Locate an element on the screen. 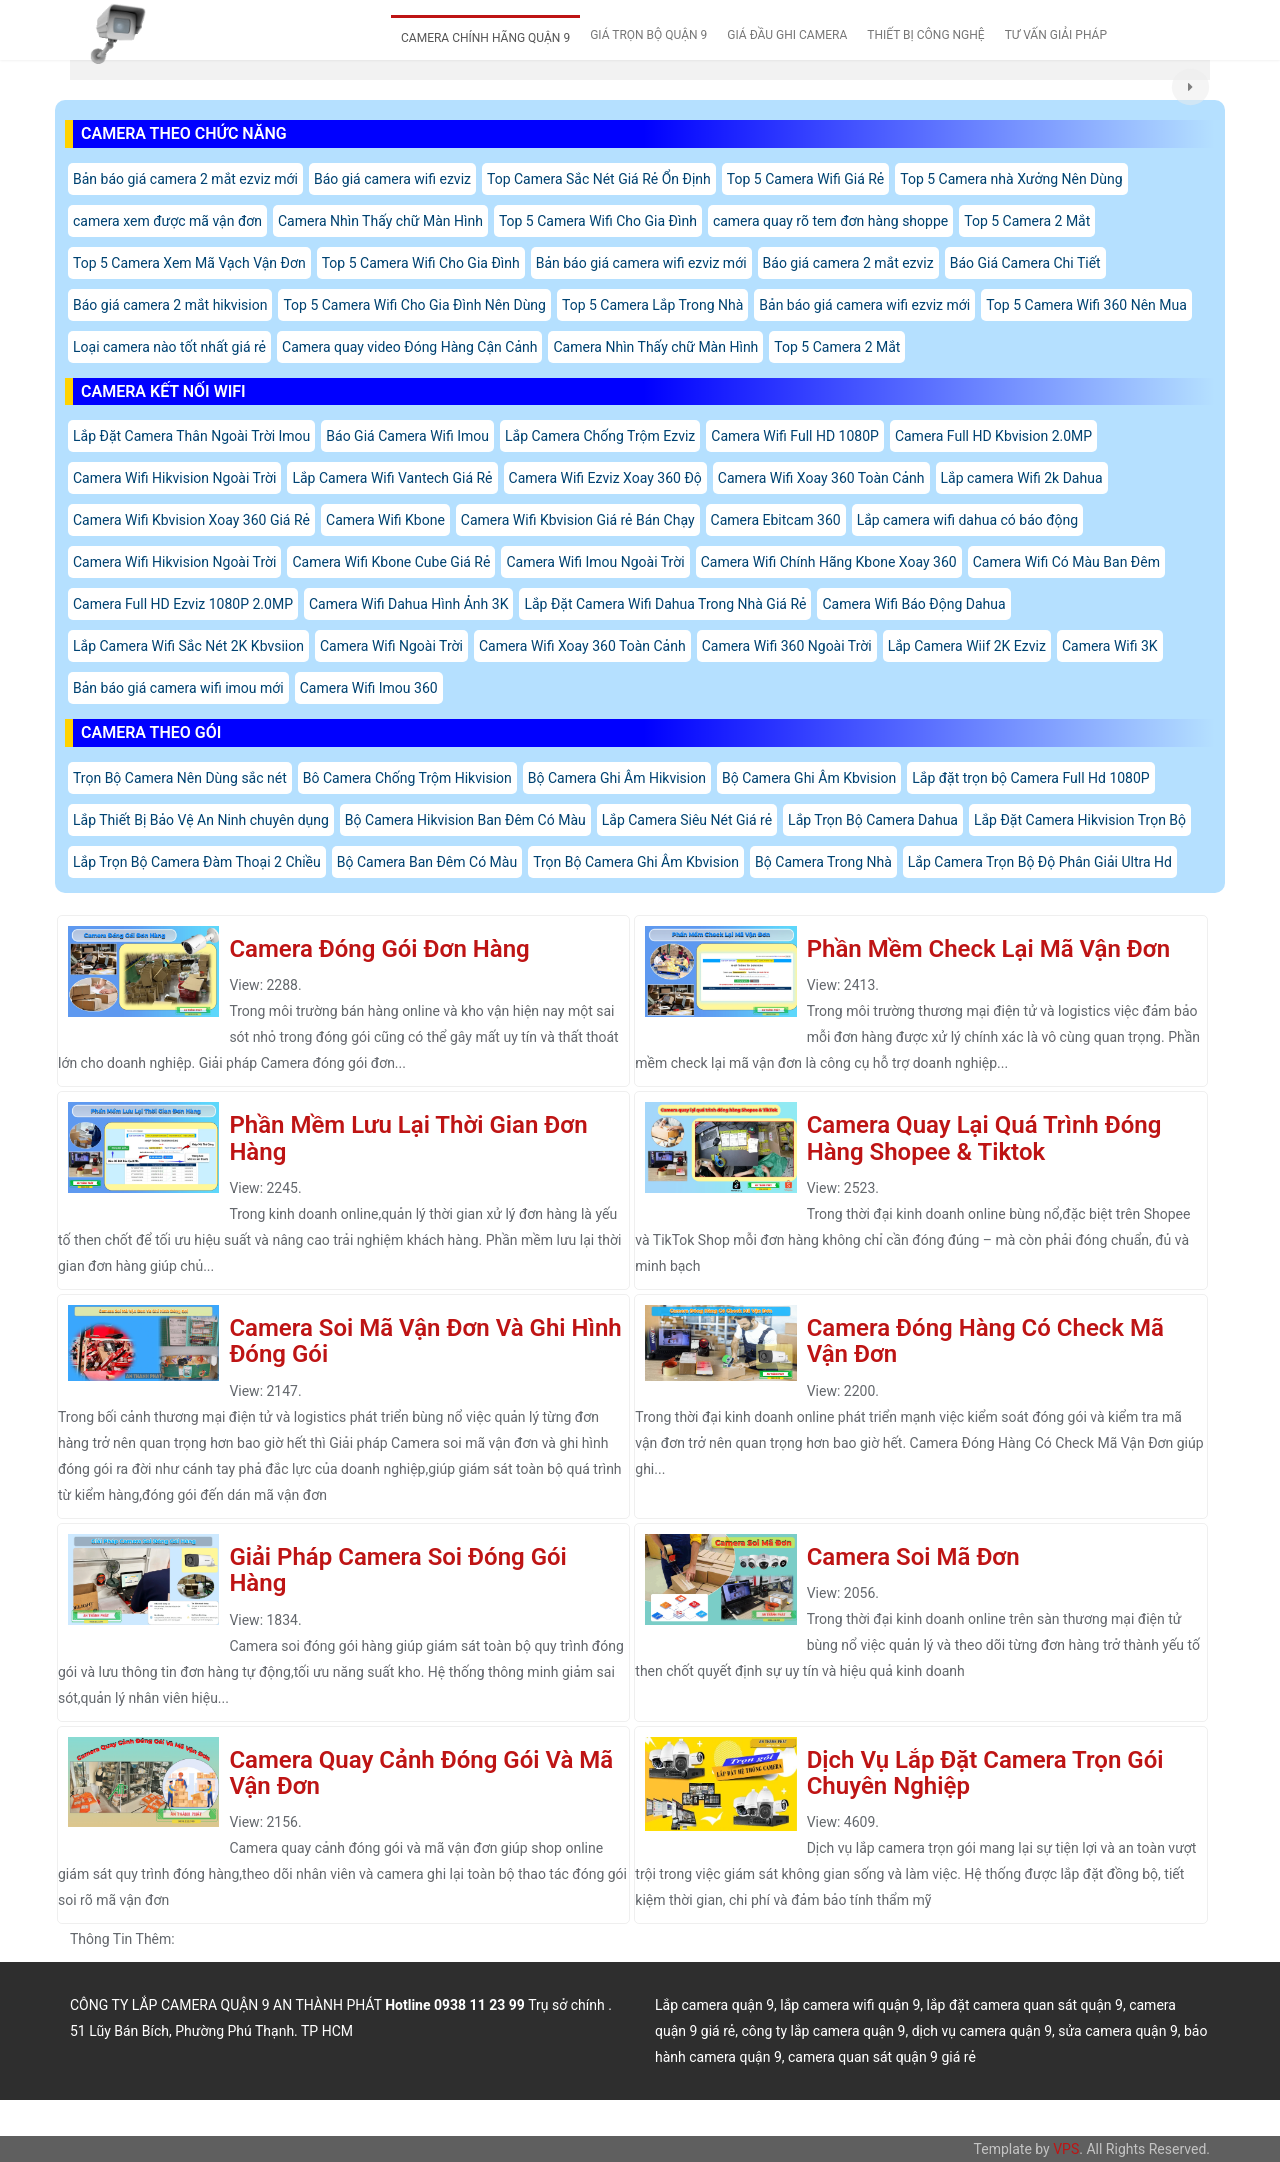 This screenshot has width=1280, height=2162. Camera Đóng Gói Đơn Hàng is located at coordinates (379, 949).